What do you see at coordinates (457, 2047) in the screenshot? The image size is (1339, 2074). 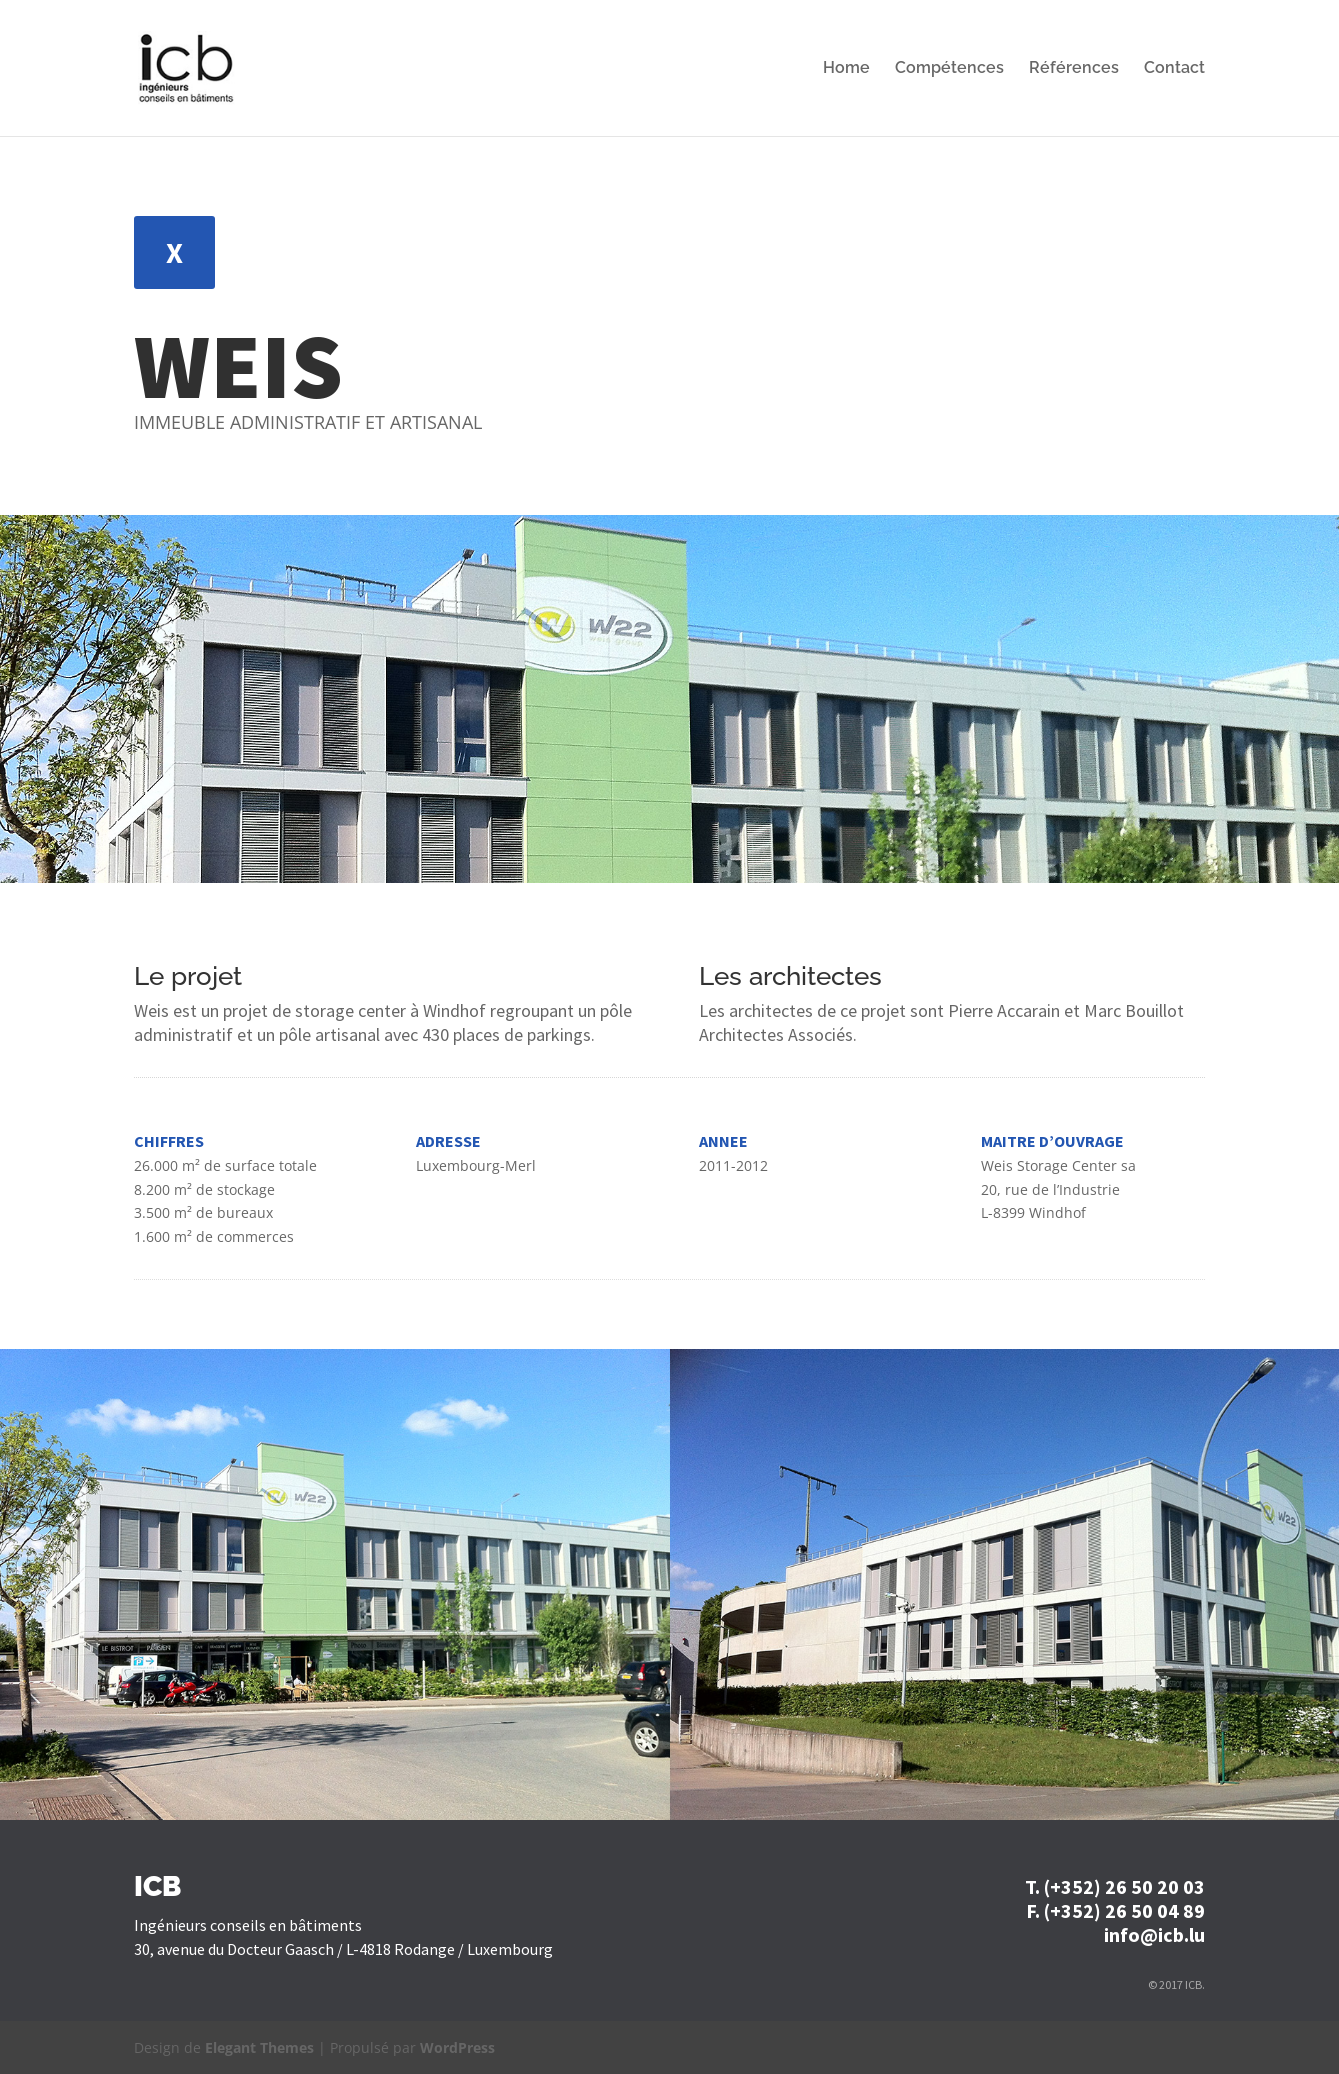 I see `WordPress` at bounding box center [457, 2047].